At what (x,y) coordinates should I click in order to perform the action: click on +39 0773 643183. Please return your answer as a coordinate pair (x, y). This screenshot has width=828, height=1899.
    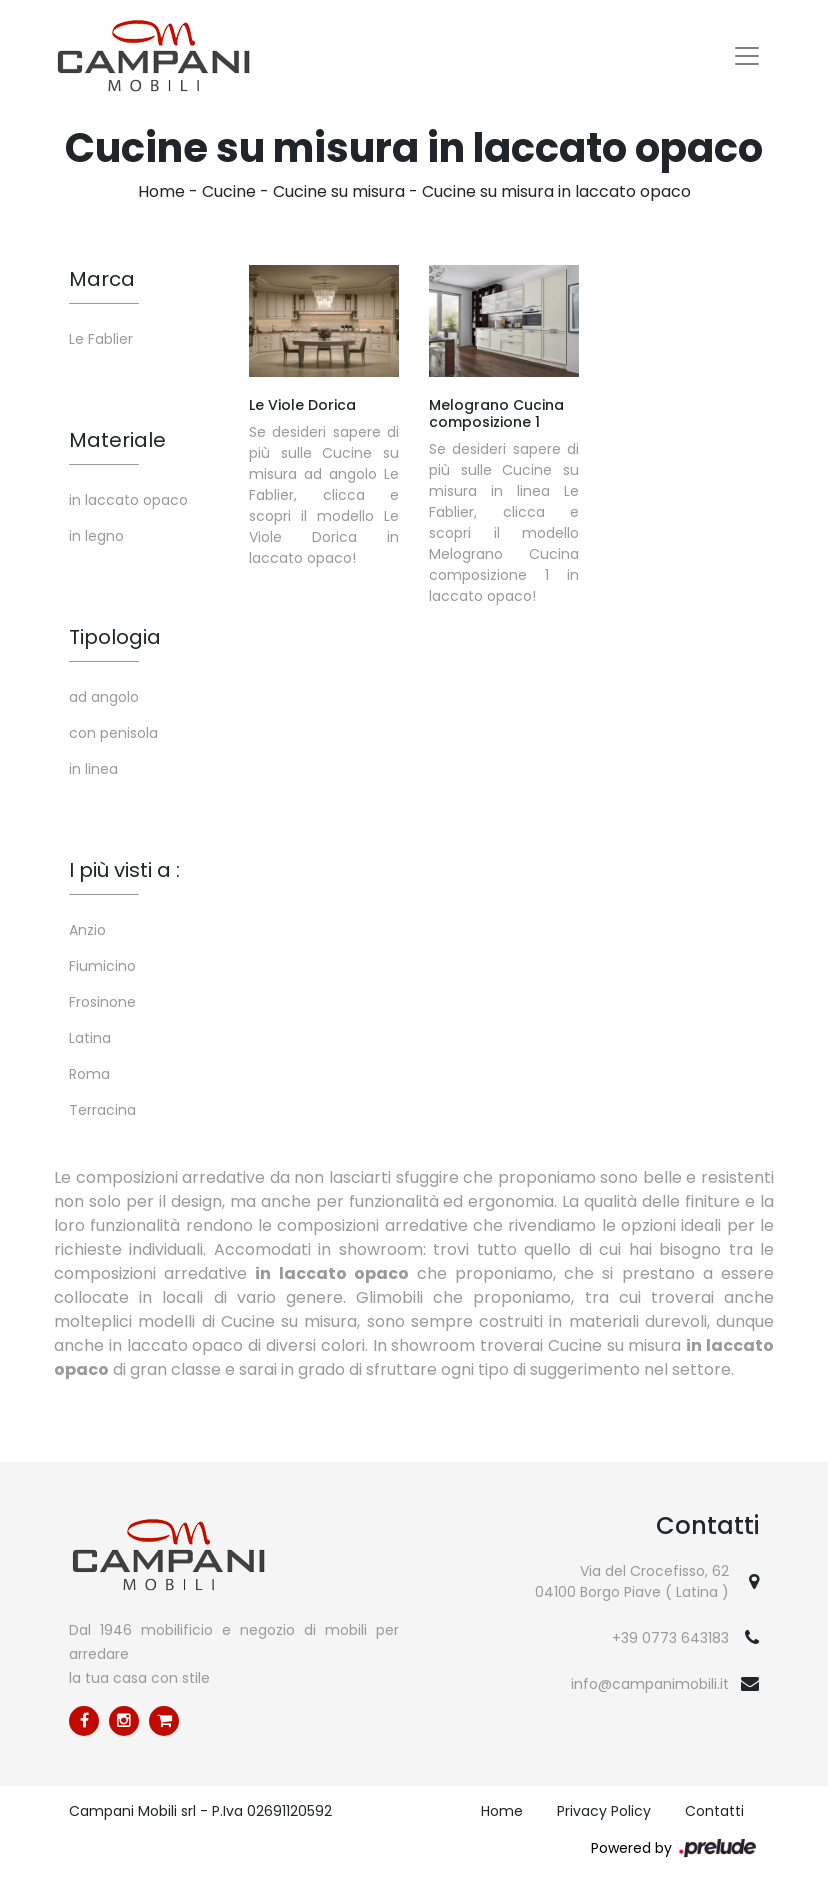
    Looking at the image, I should click on (670, 1638).